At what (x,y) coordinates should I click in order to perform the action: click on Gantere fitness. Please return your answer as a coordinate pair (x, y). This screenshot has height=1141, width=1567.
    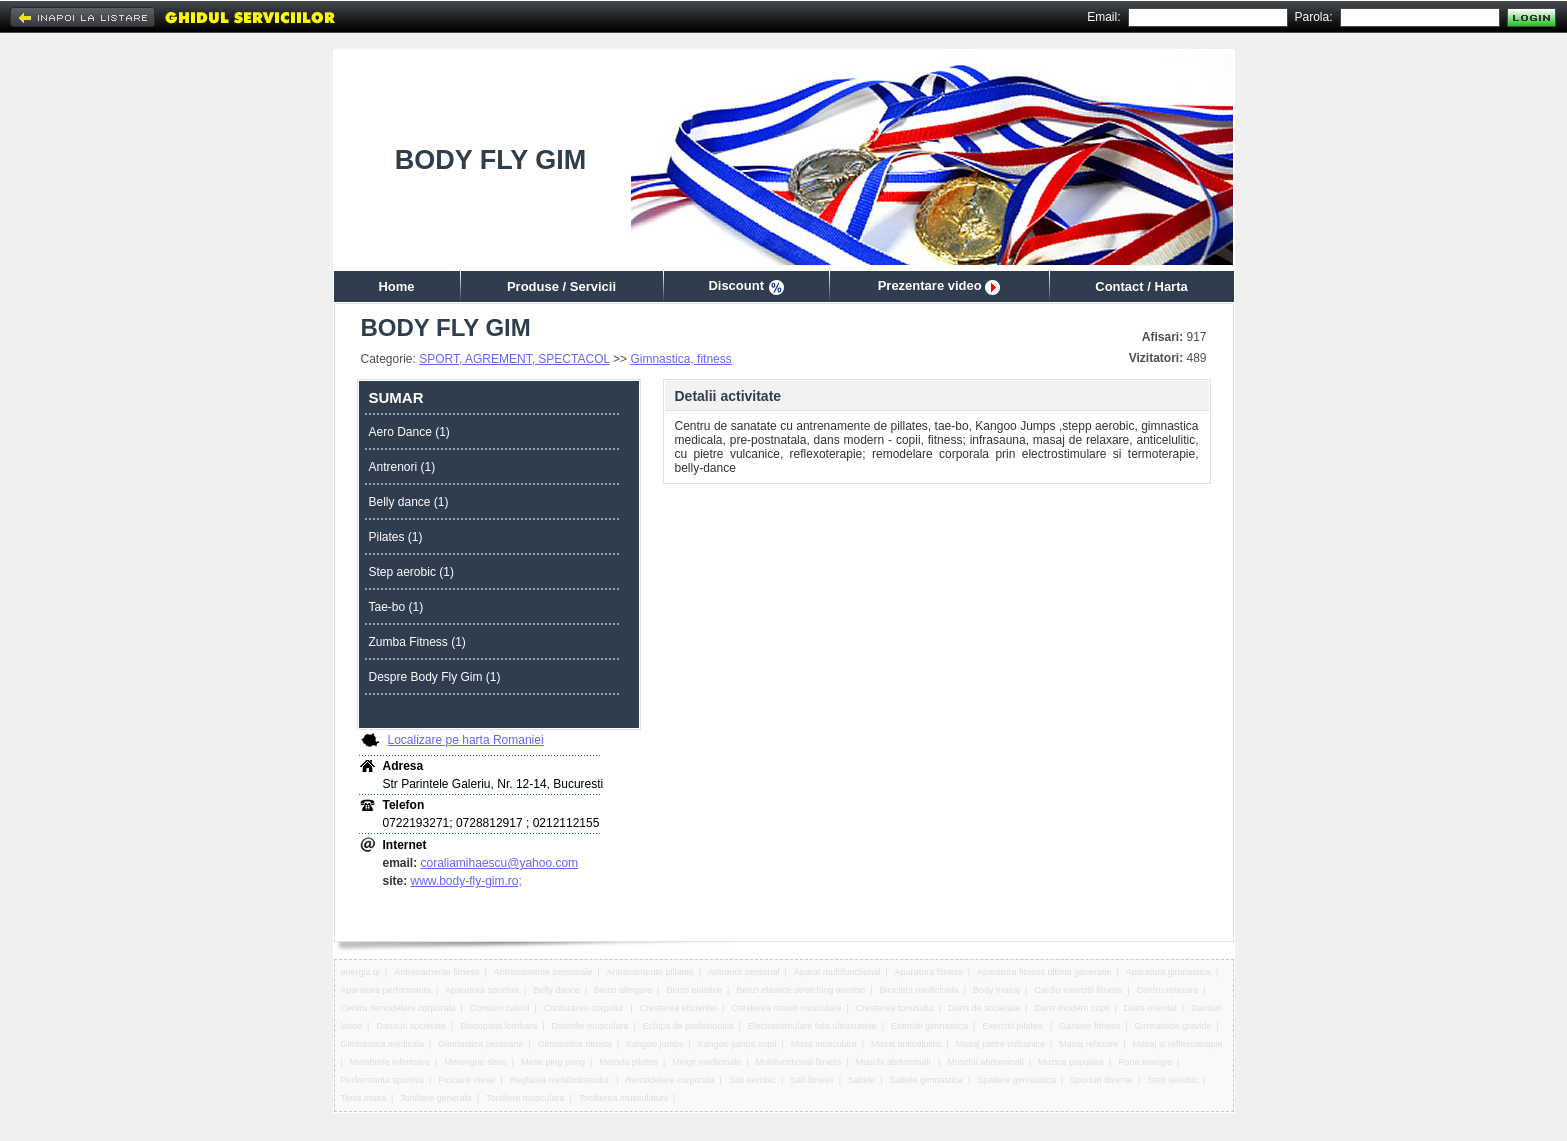
    Looking at the image, I should click on (1089, 1026).